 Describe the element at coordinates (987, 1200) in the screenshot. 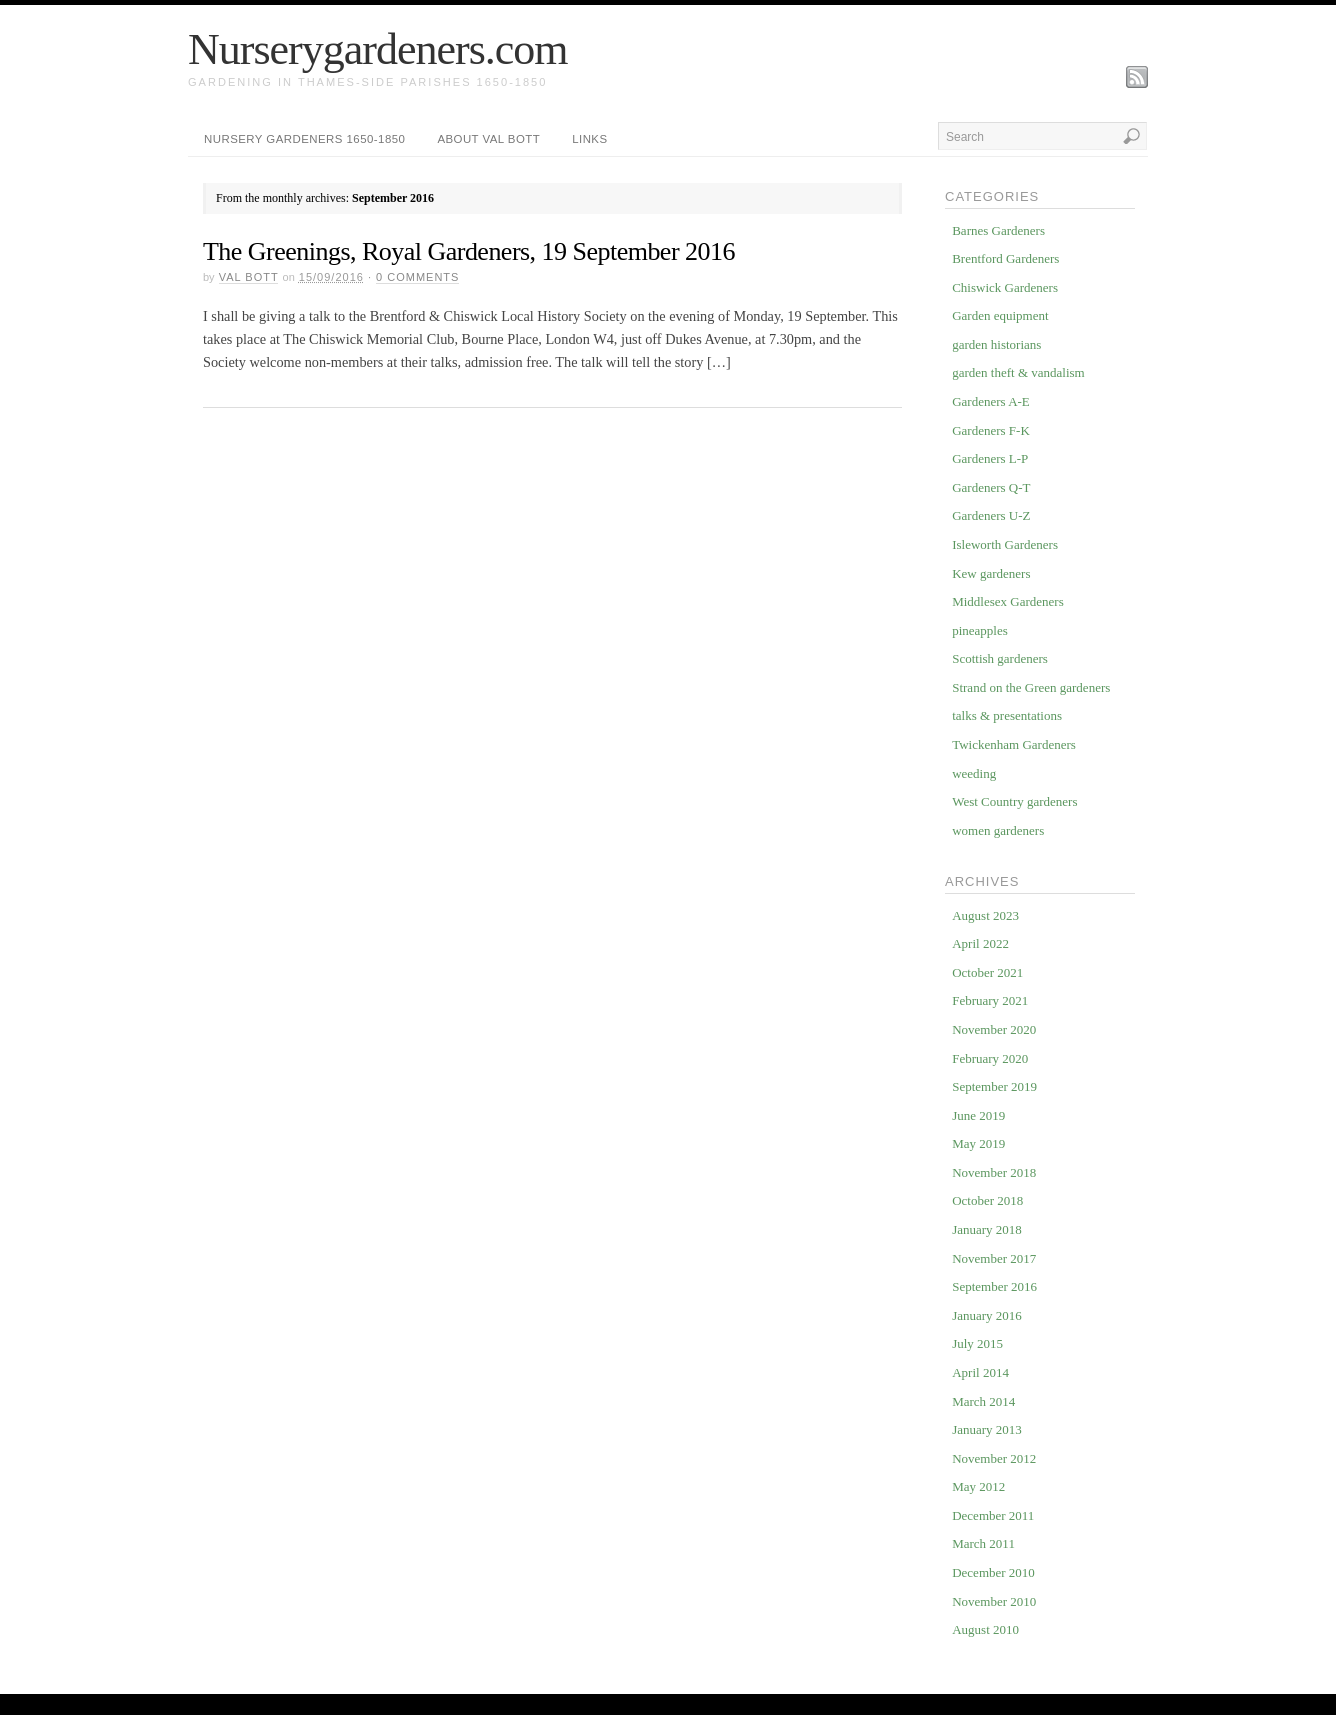

I see `October 2018` at that location.